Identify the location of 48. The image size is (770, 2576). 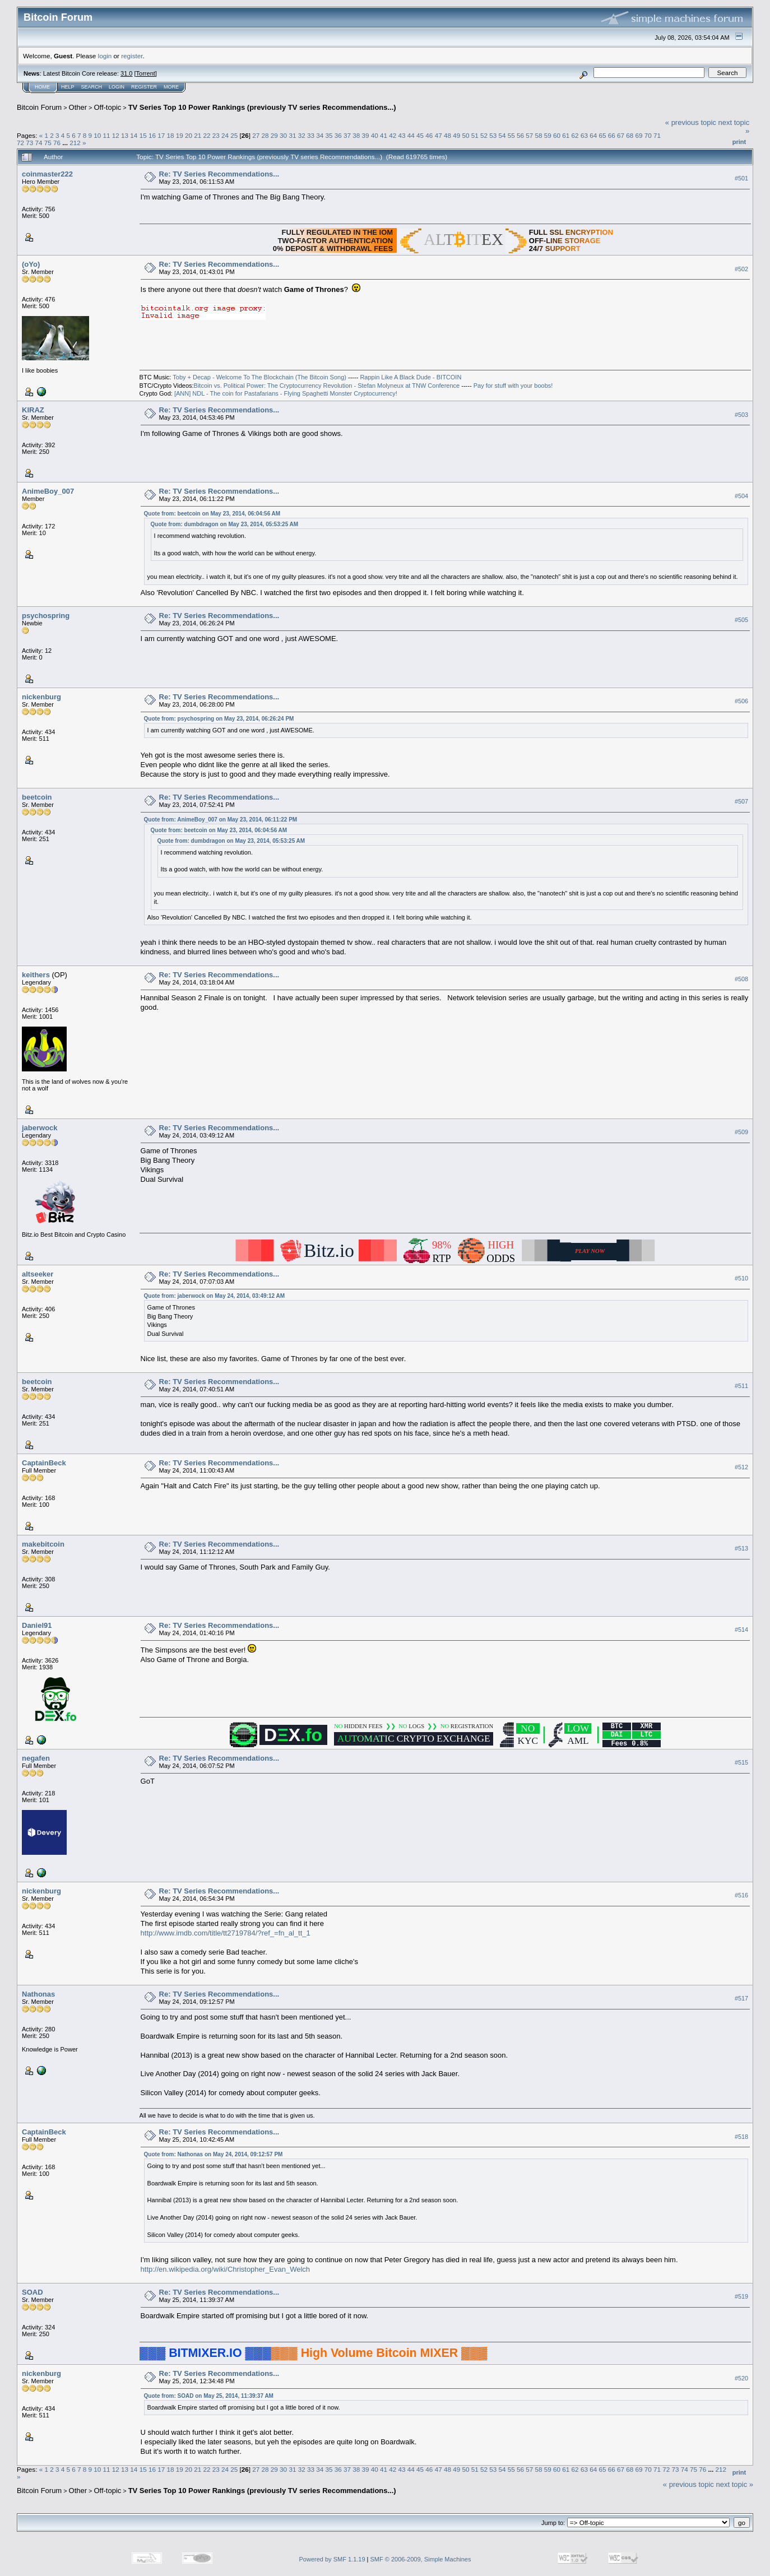
(447, 135).